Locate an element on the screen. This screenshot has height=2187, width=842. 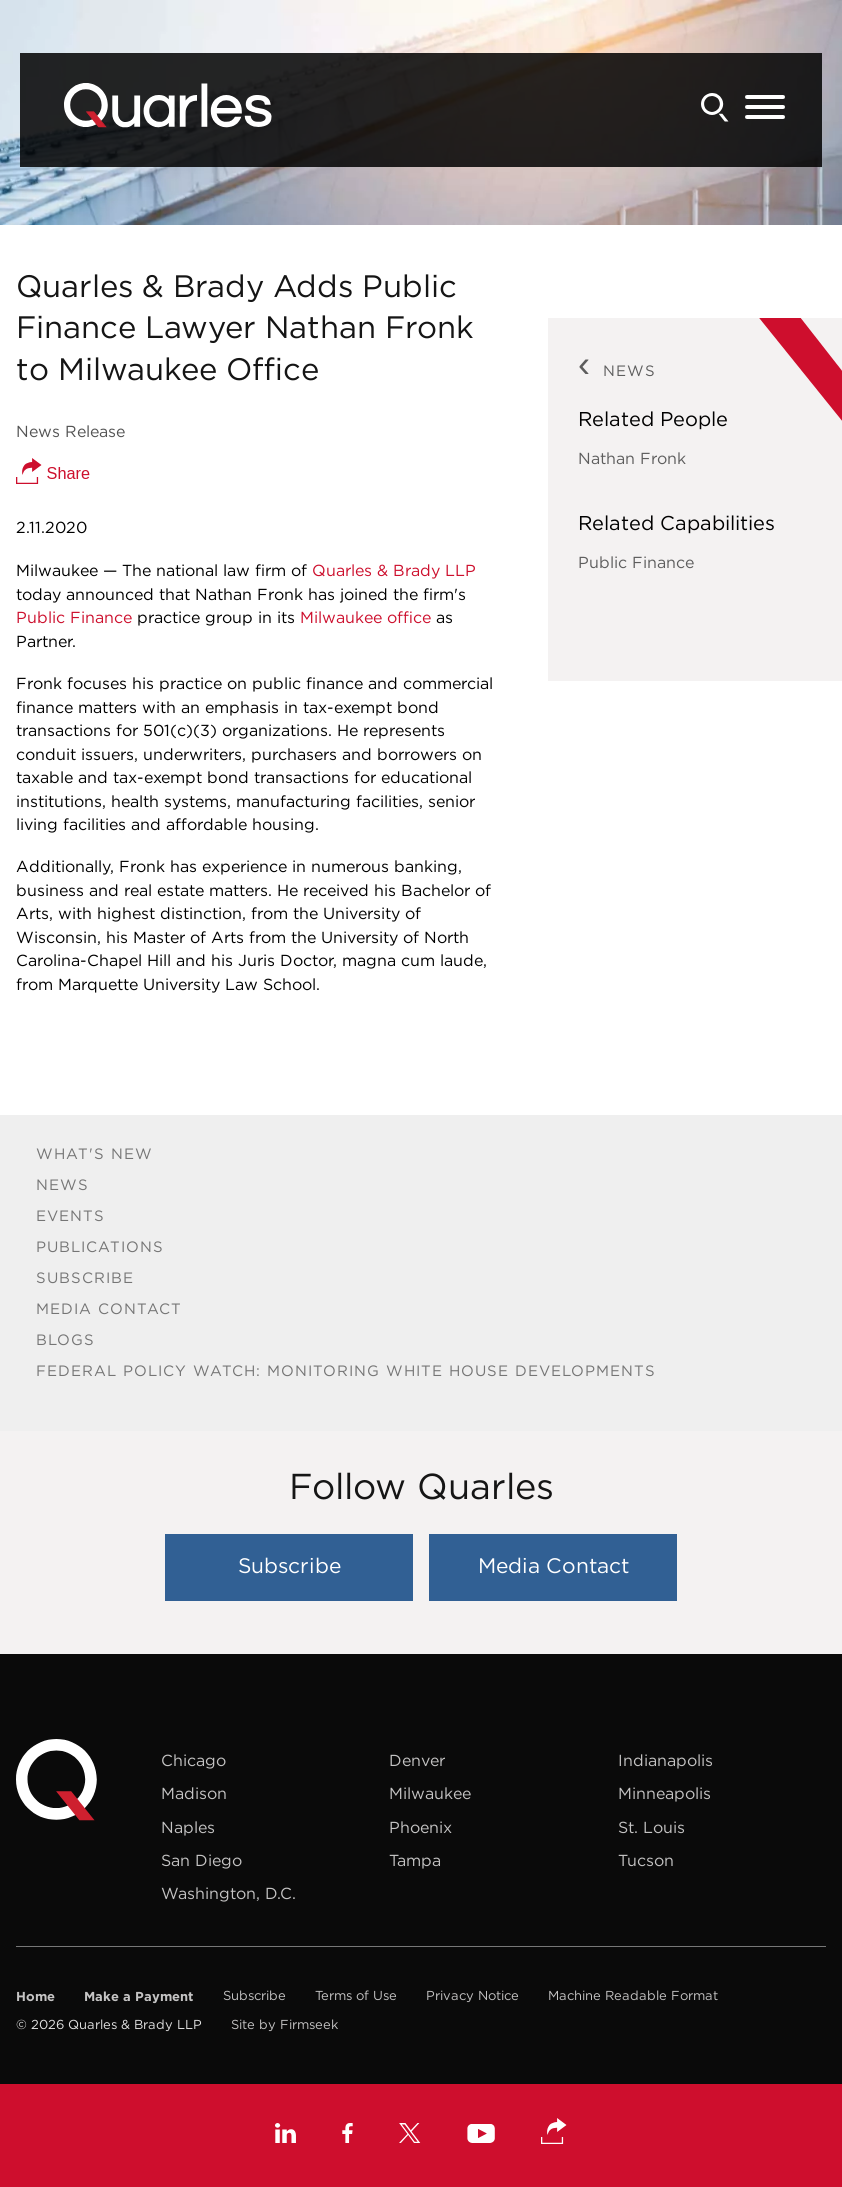
Publications is located at coordinates (100, 1246).